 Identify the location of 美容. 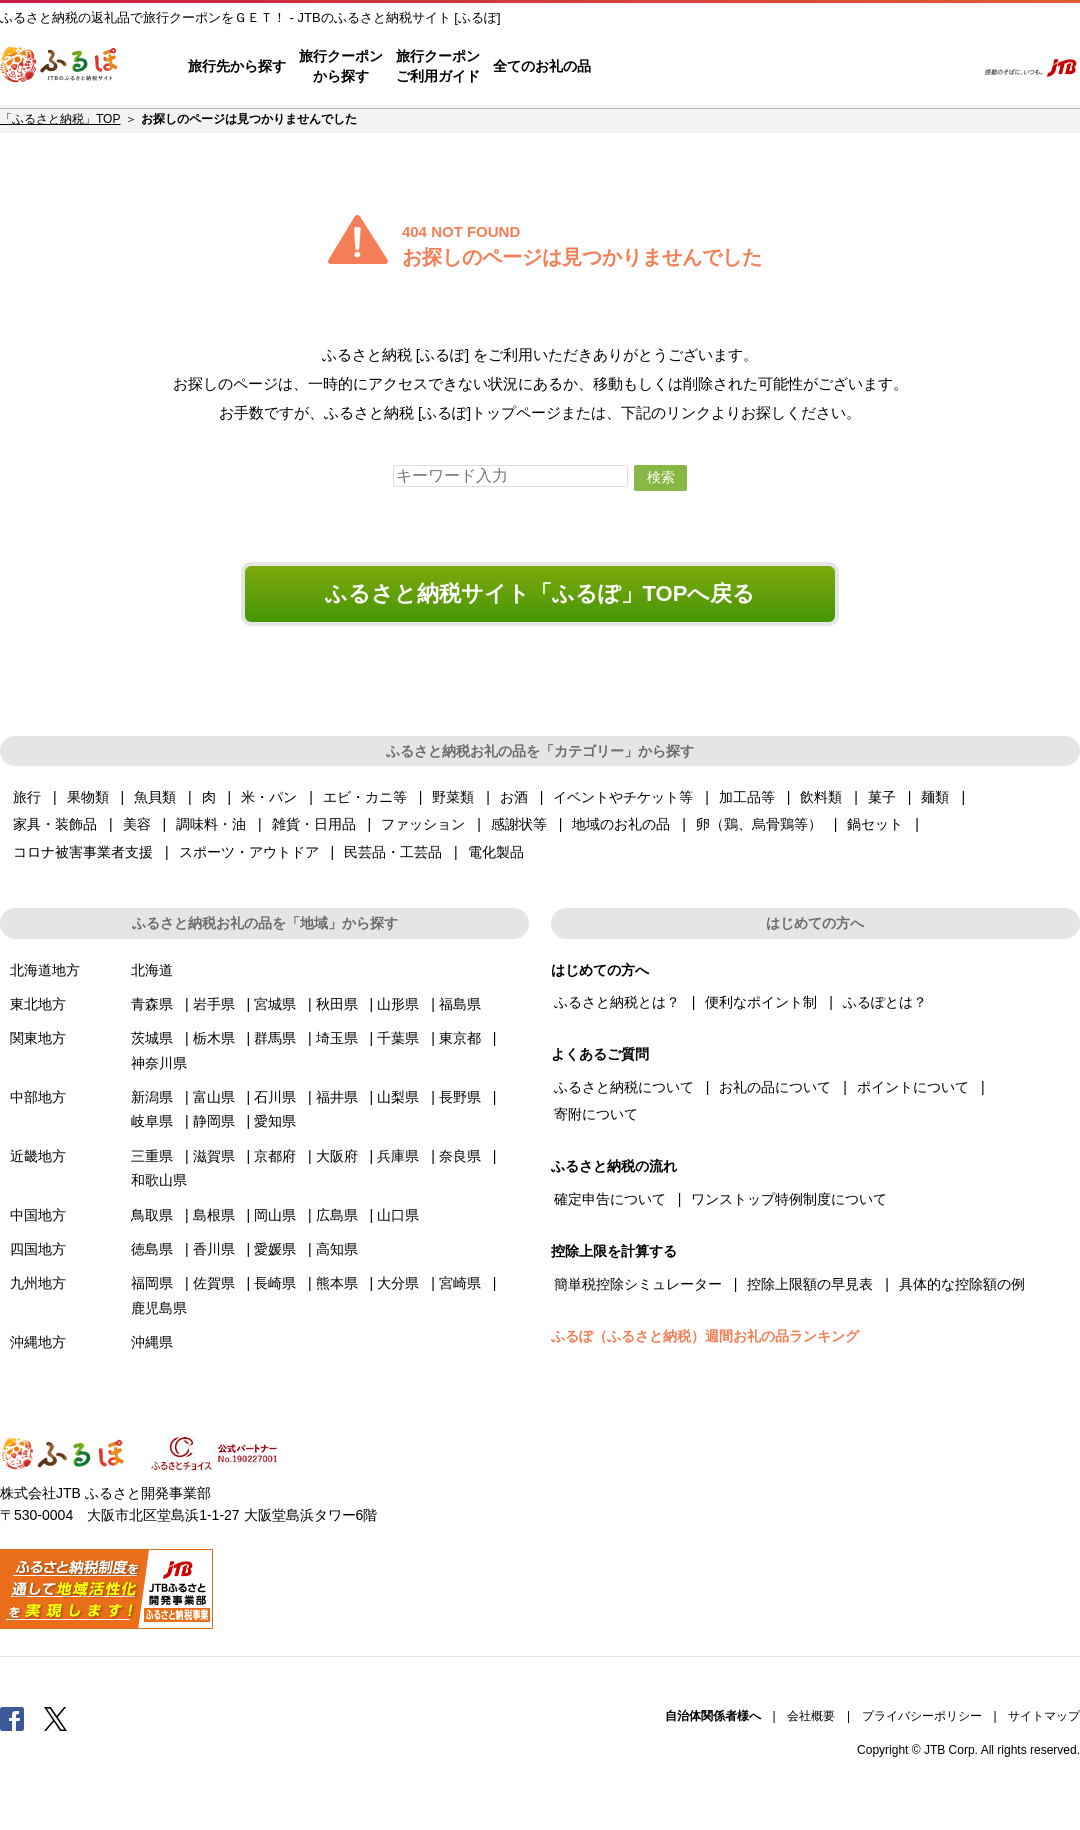
(137, 824).